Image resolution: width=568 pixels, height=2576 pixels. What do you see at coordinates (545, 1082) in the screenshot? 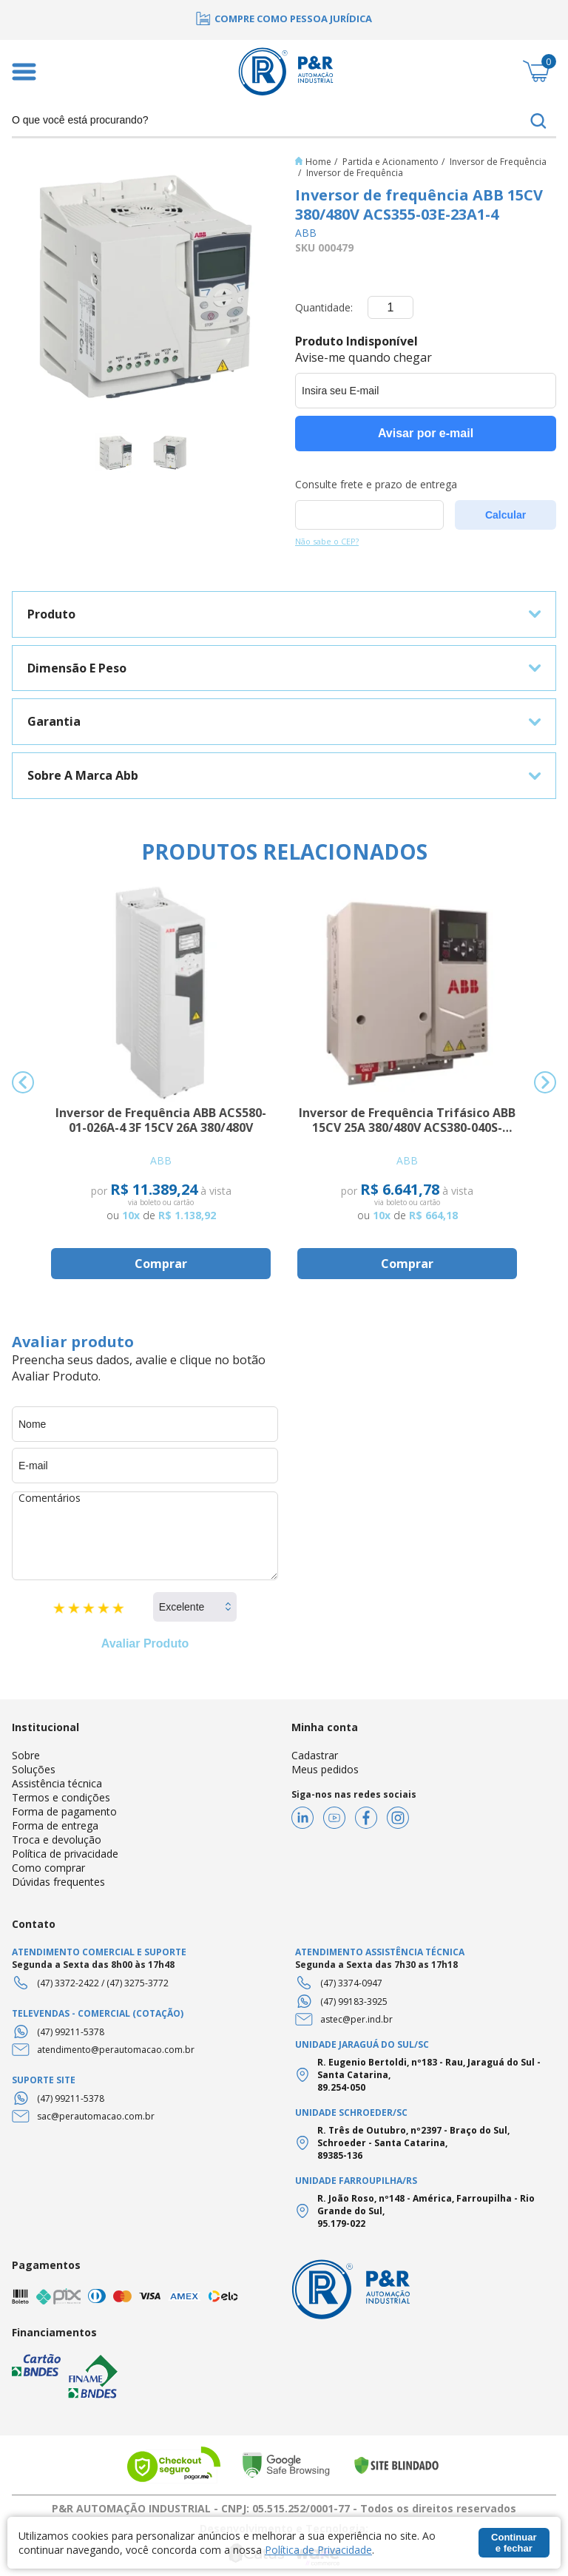
I see `Next [button]` at bounding box center [545, 1082].